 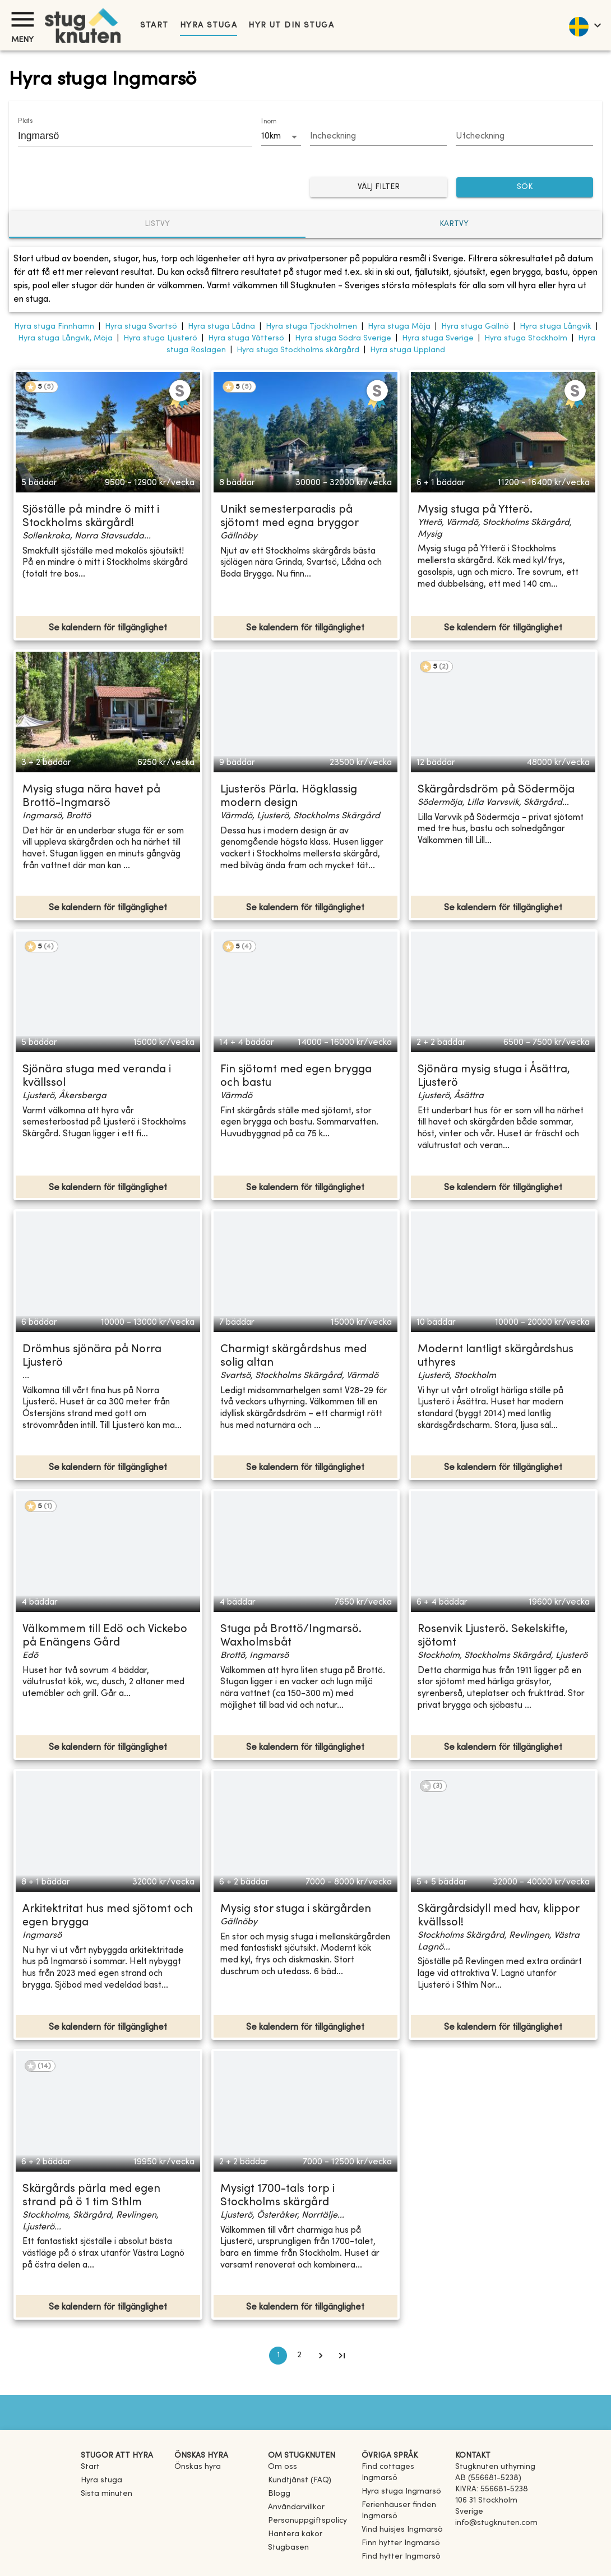 I want to click on Hyra stuga Södra Sverige, so click(x=343, y=338).